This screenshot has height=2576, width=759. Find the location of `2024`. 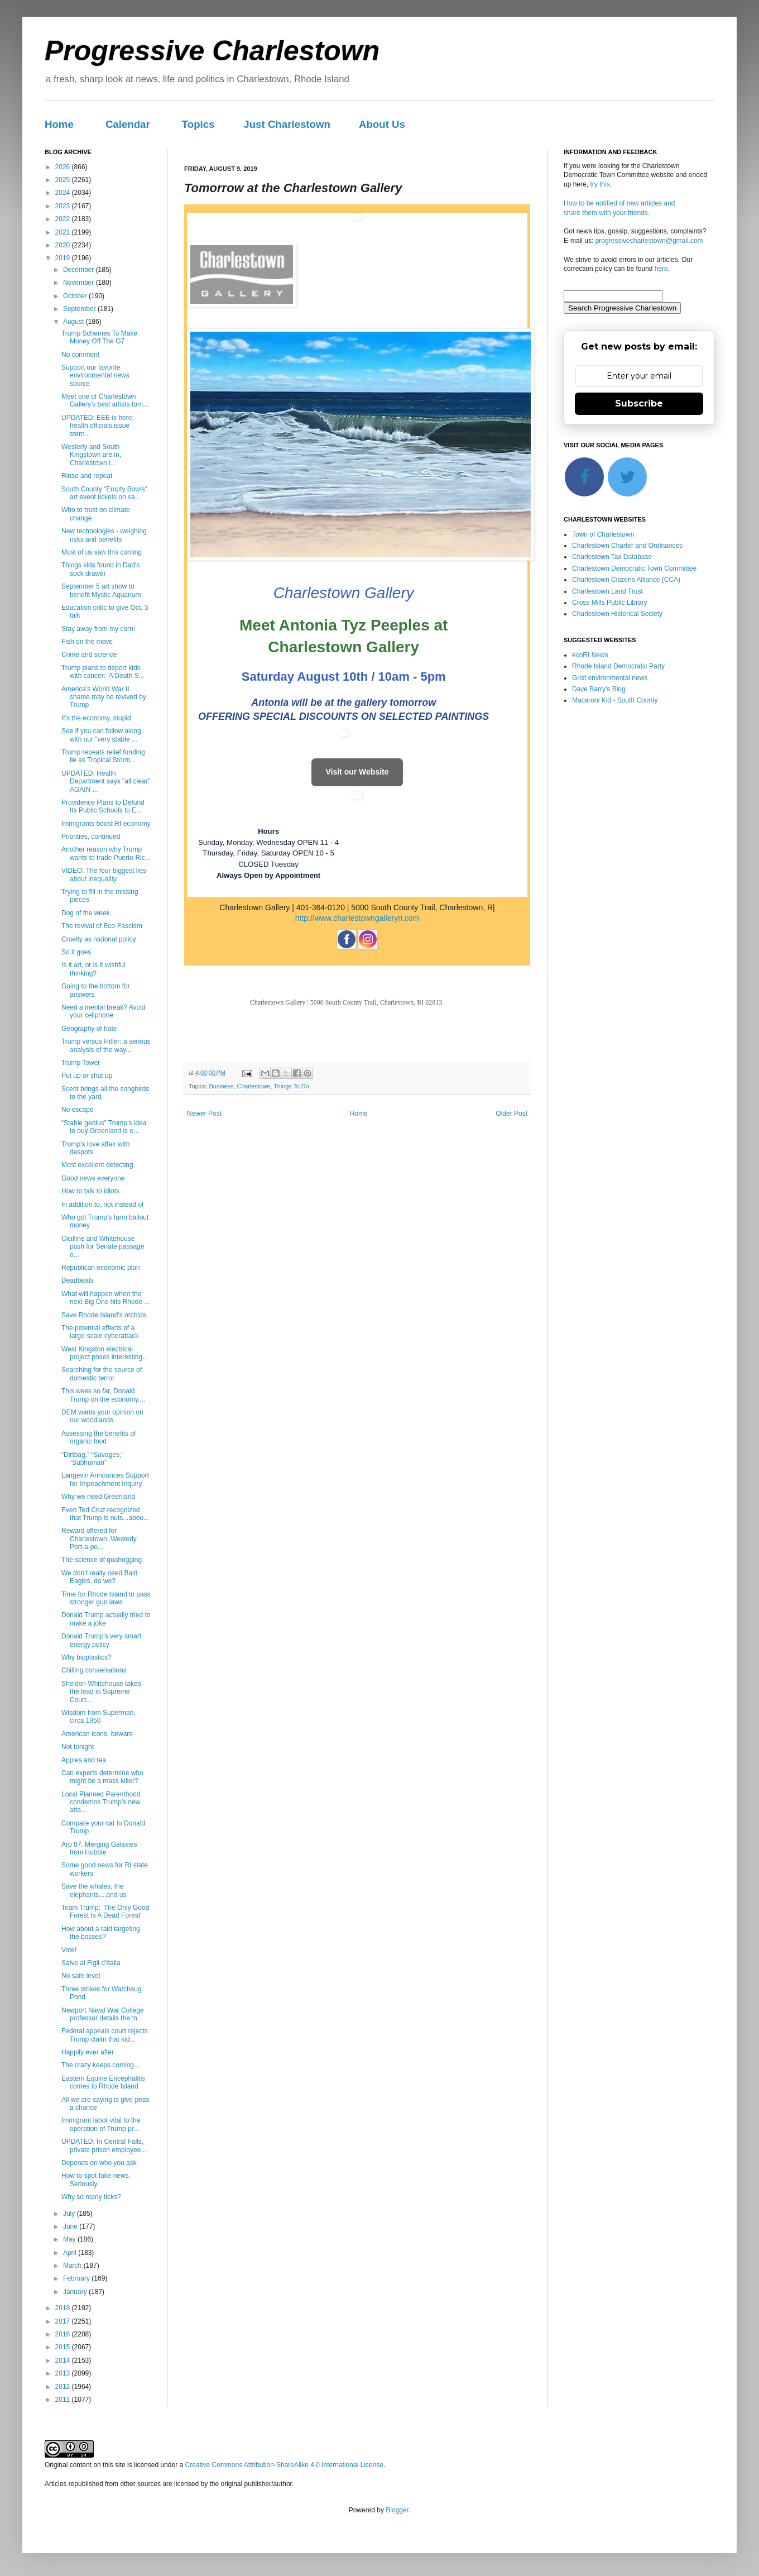

2024 is located at coordinates (63, 193).